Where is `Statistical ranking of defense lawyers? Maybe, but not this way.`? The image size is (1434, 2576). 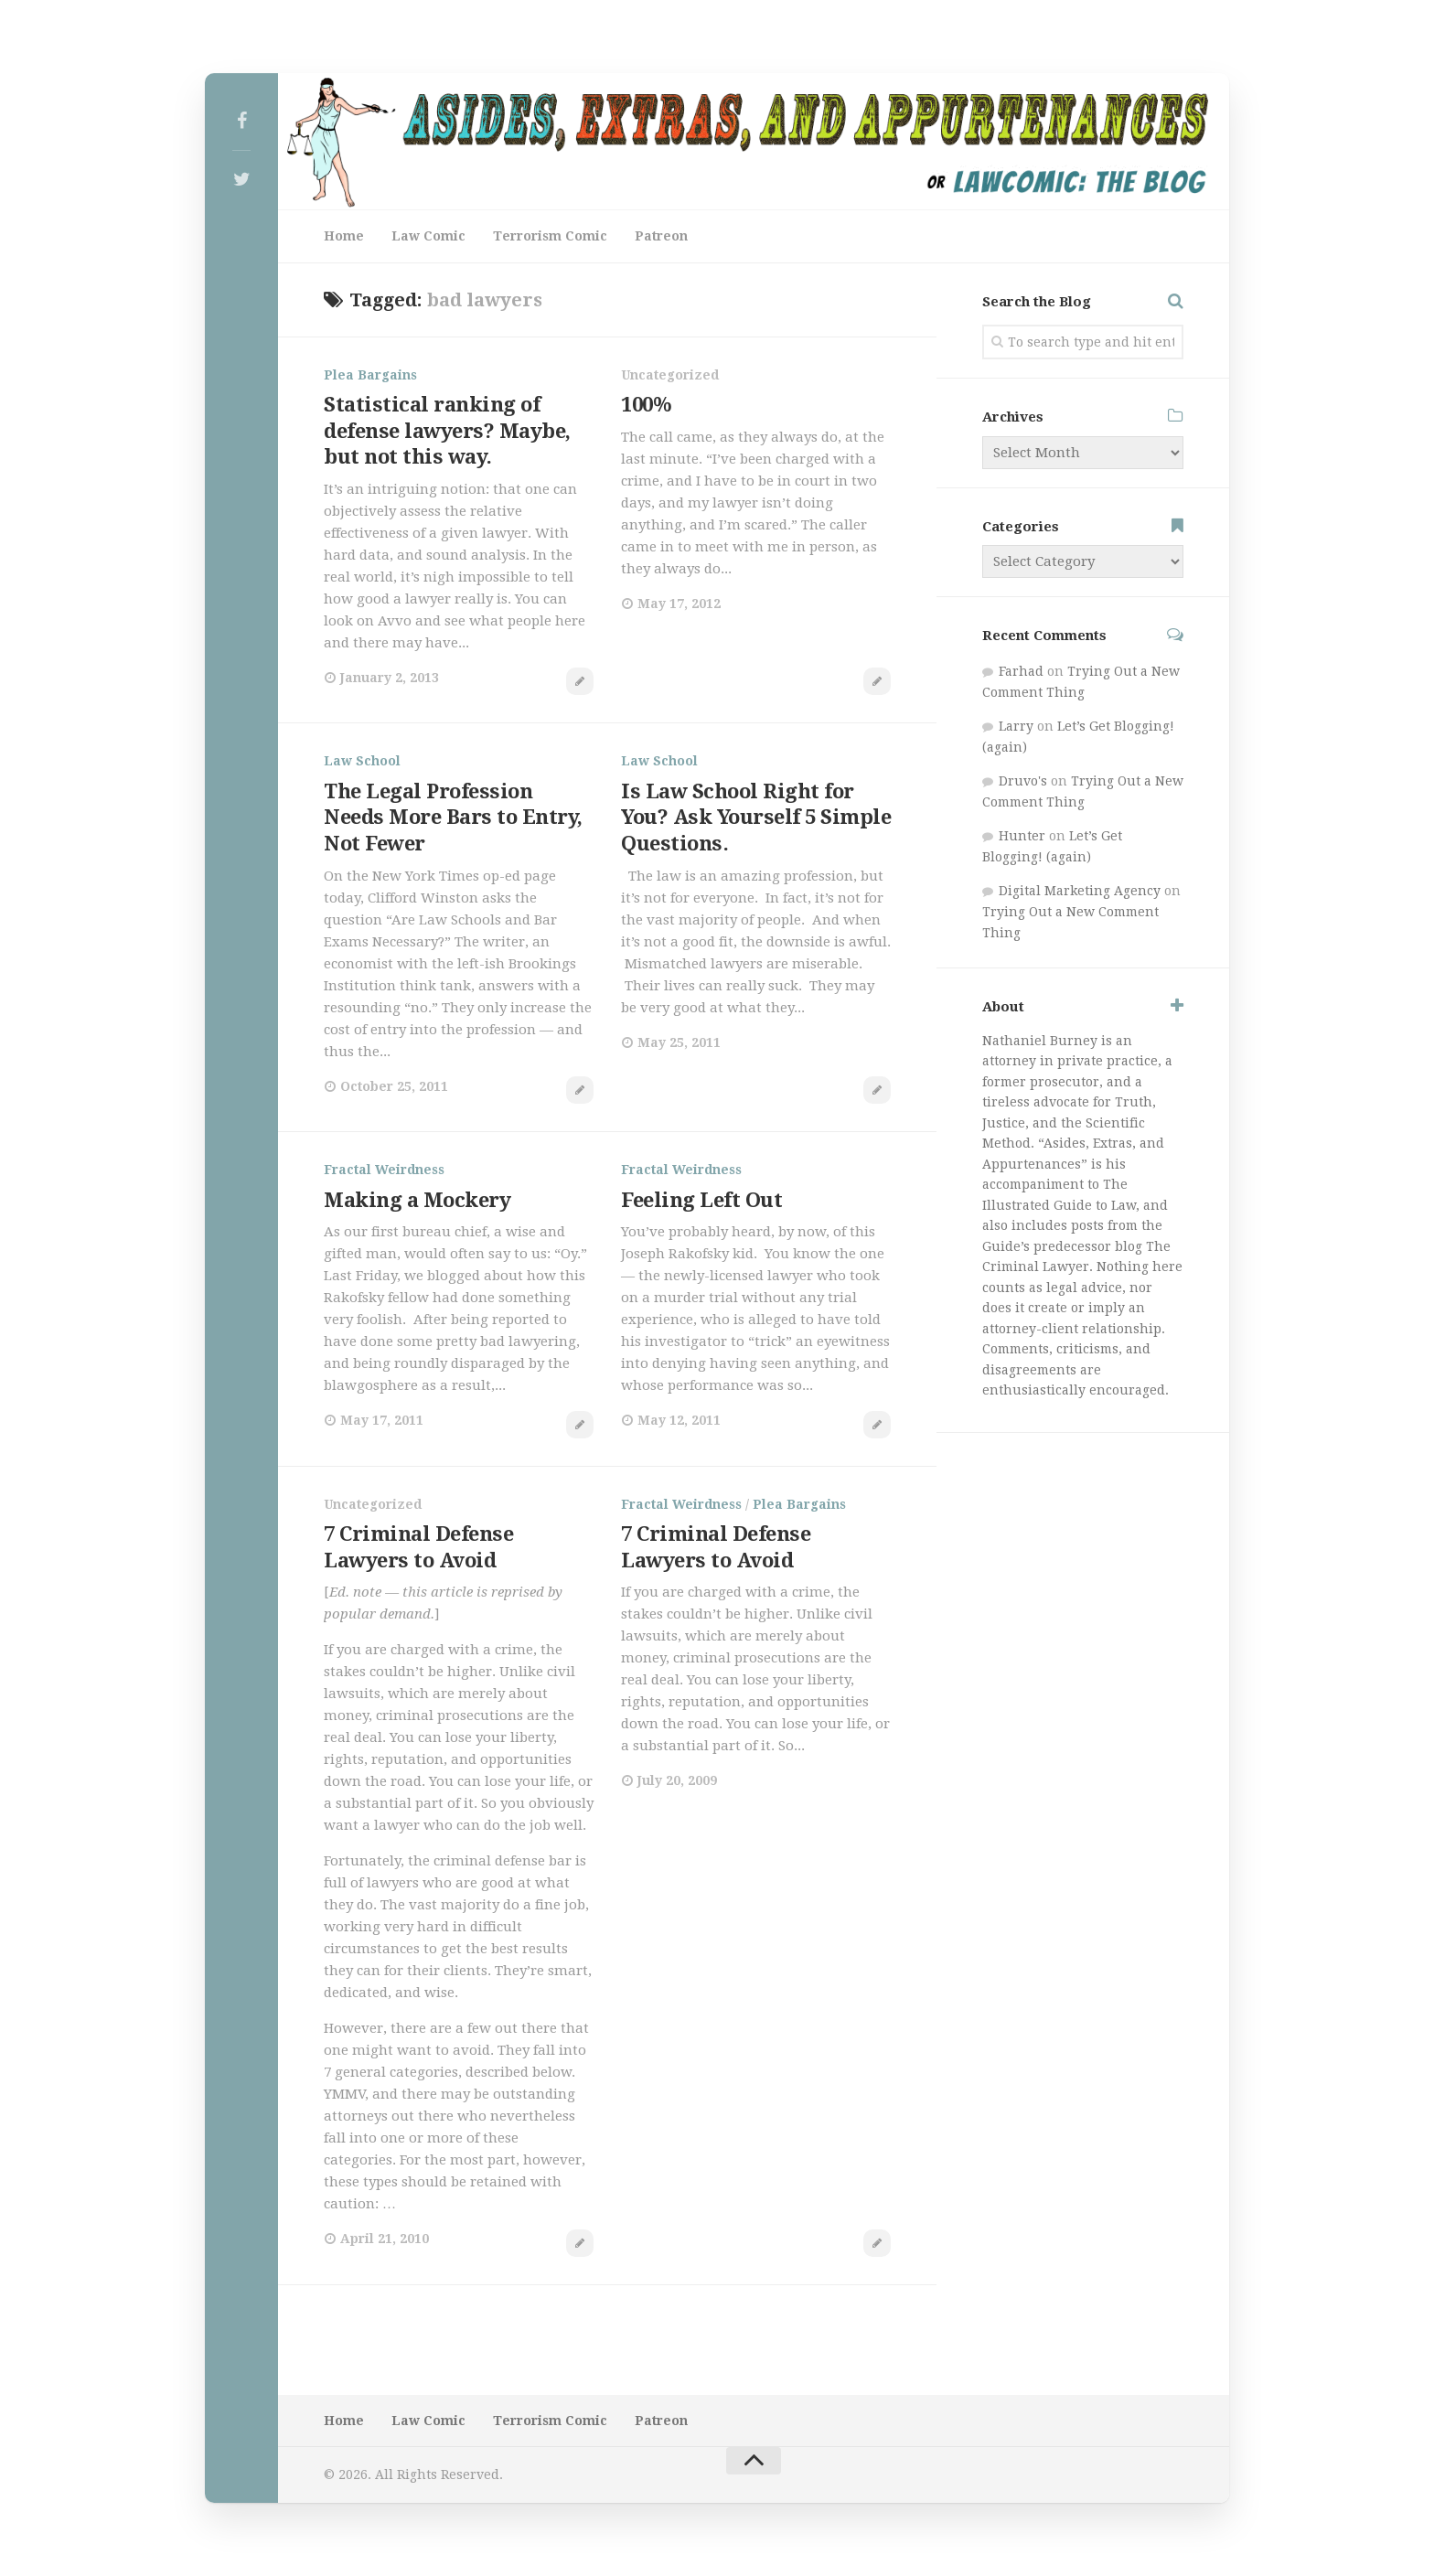
Statistical ranking of defense lawyers? Maybe, but not this way. is located at coordinates (447, 430).